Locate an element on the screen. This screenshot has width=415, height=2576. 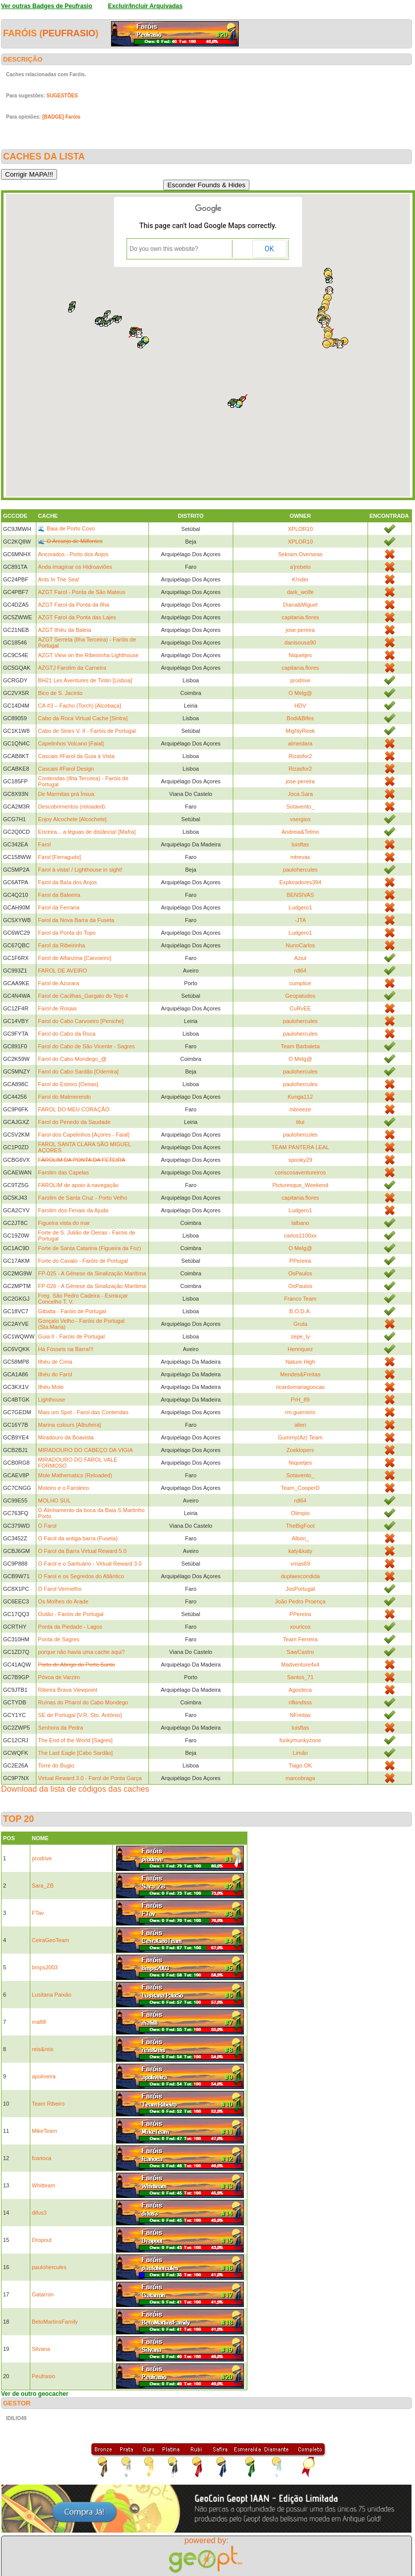
Virtual Reward 3.0 - Farol de Ponta Garça is located at coordinates (89, 1778).